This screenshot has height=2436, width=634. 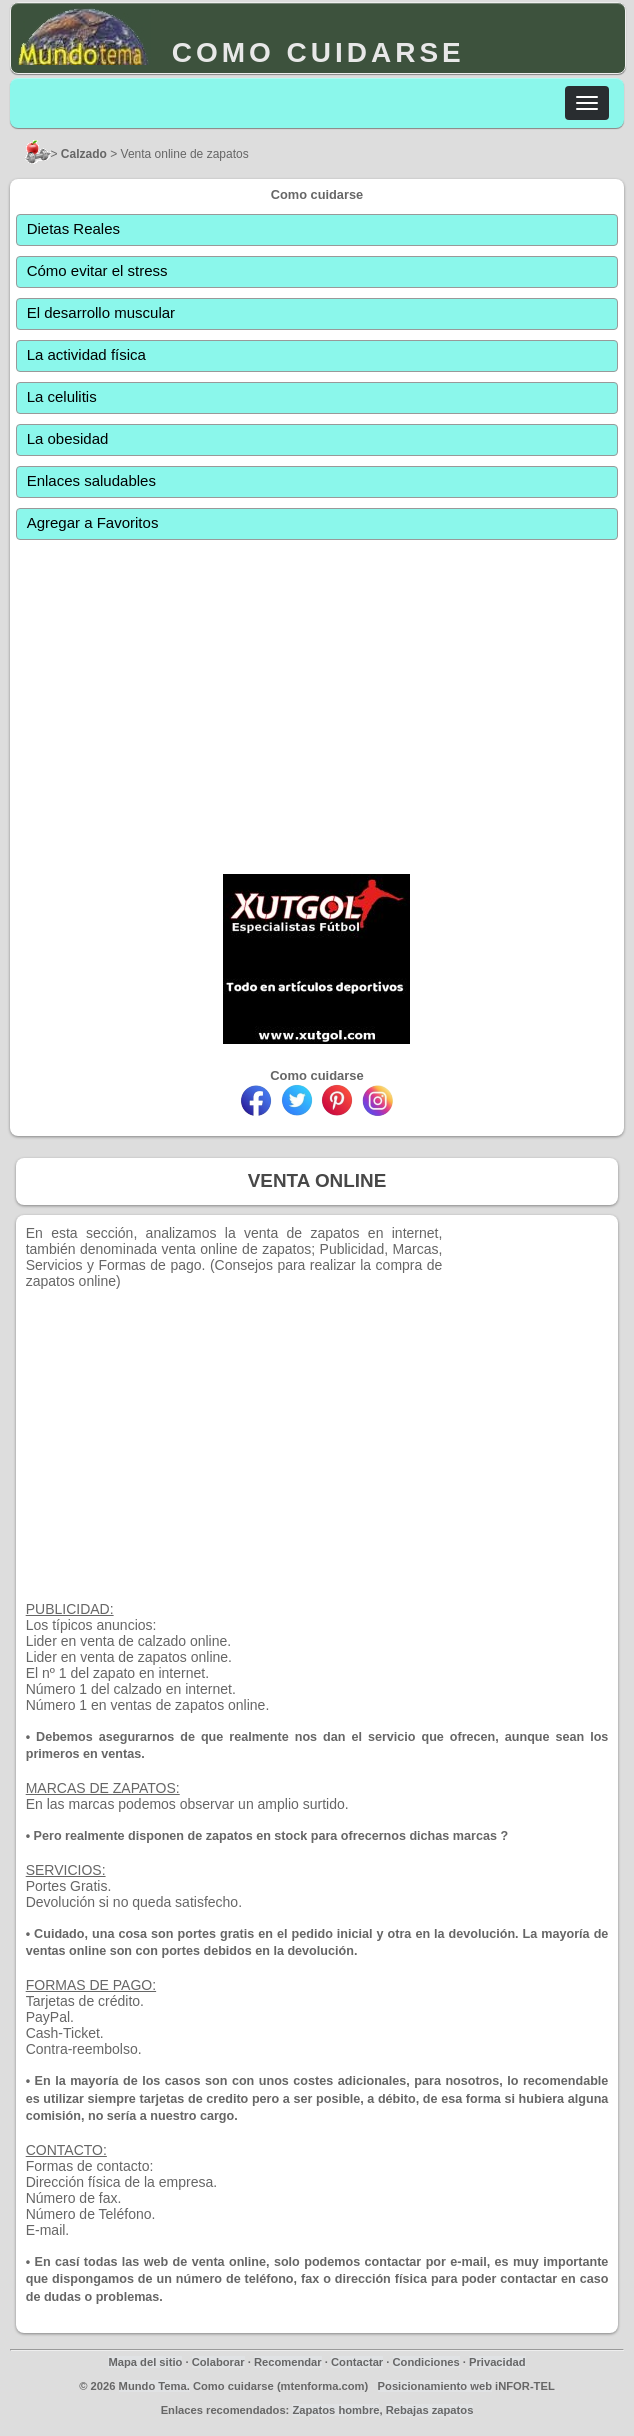 What do you see at coordinates (91, 480) in the screenshot?
I see `Enlaces saludables` at bounding box center [91, 480].